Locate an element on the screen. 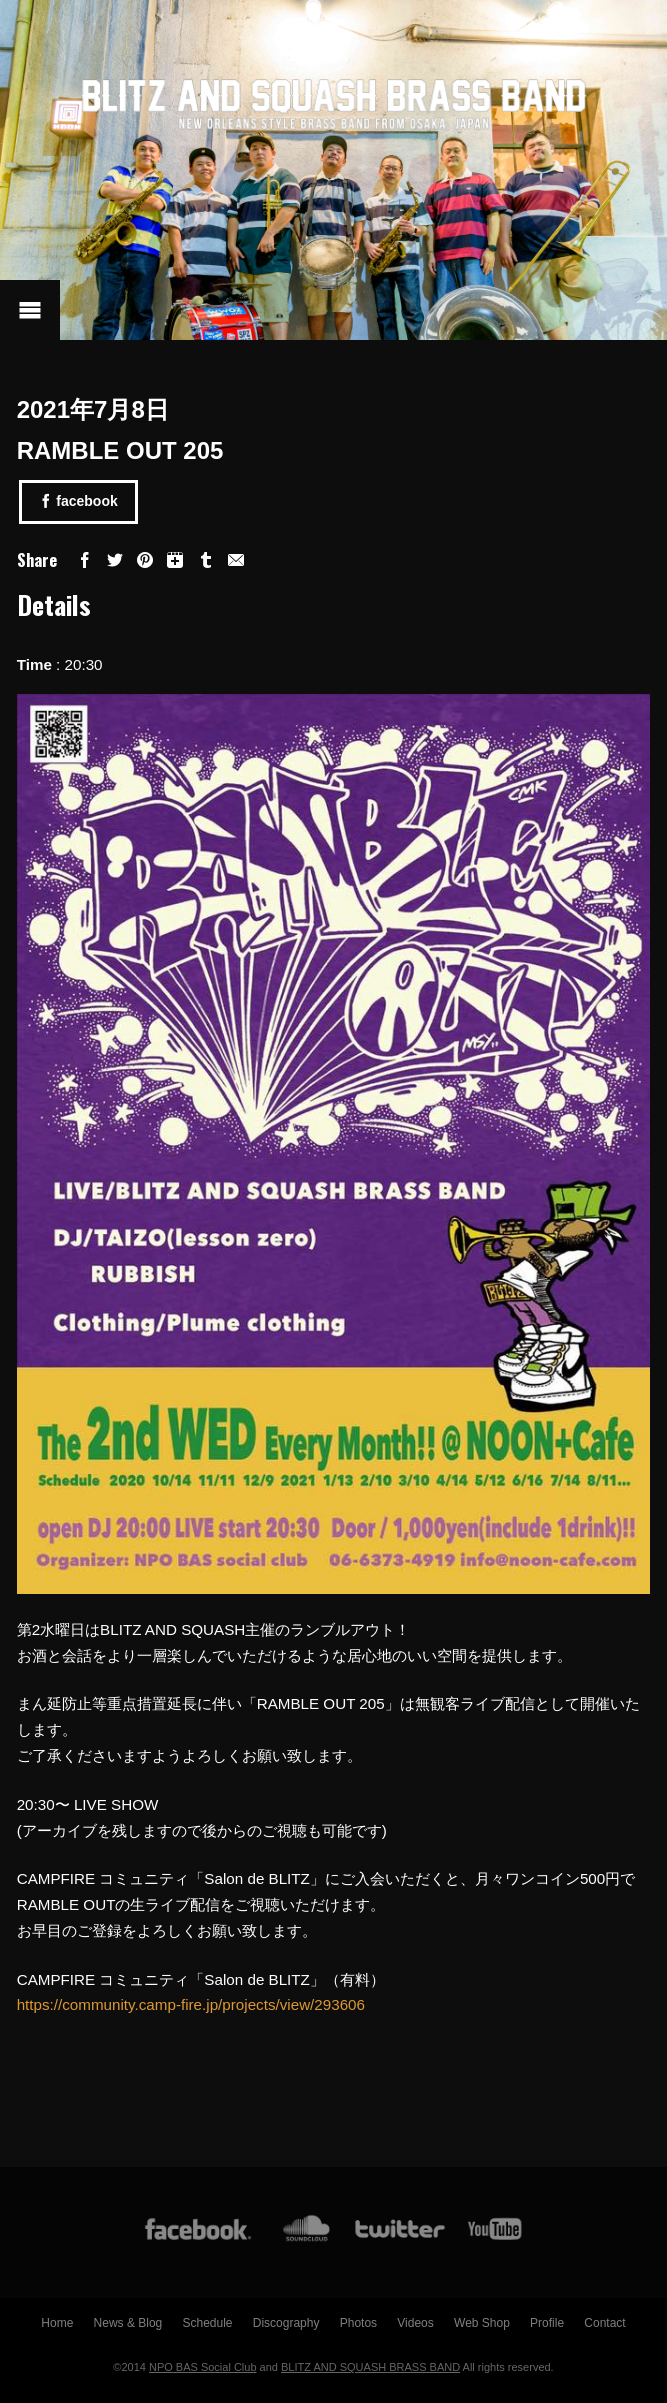 Image resolution: width=667 pixels, height=2403 pixels. Schedule is located at coordinates (207, 2323).